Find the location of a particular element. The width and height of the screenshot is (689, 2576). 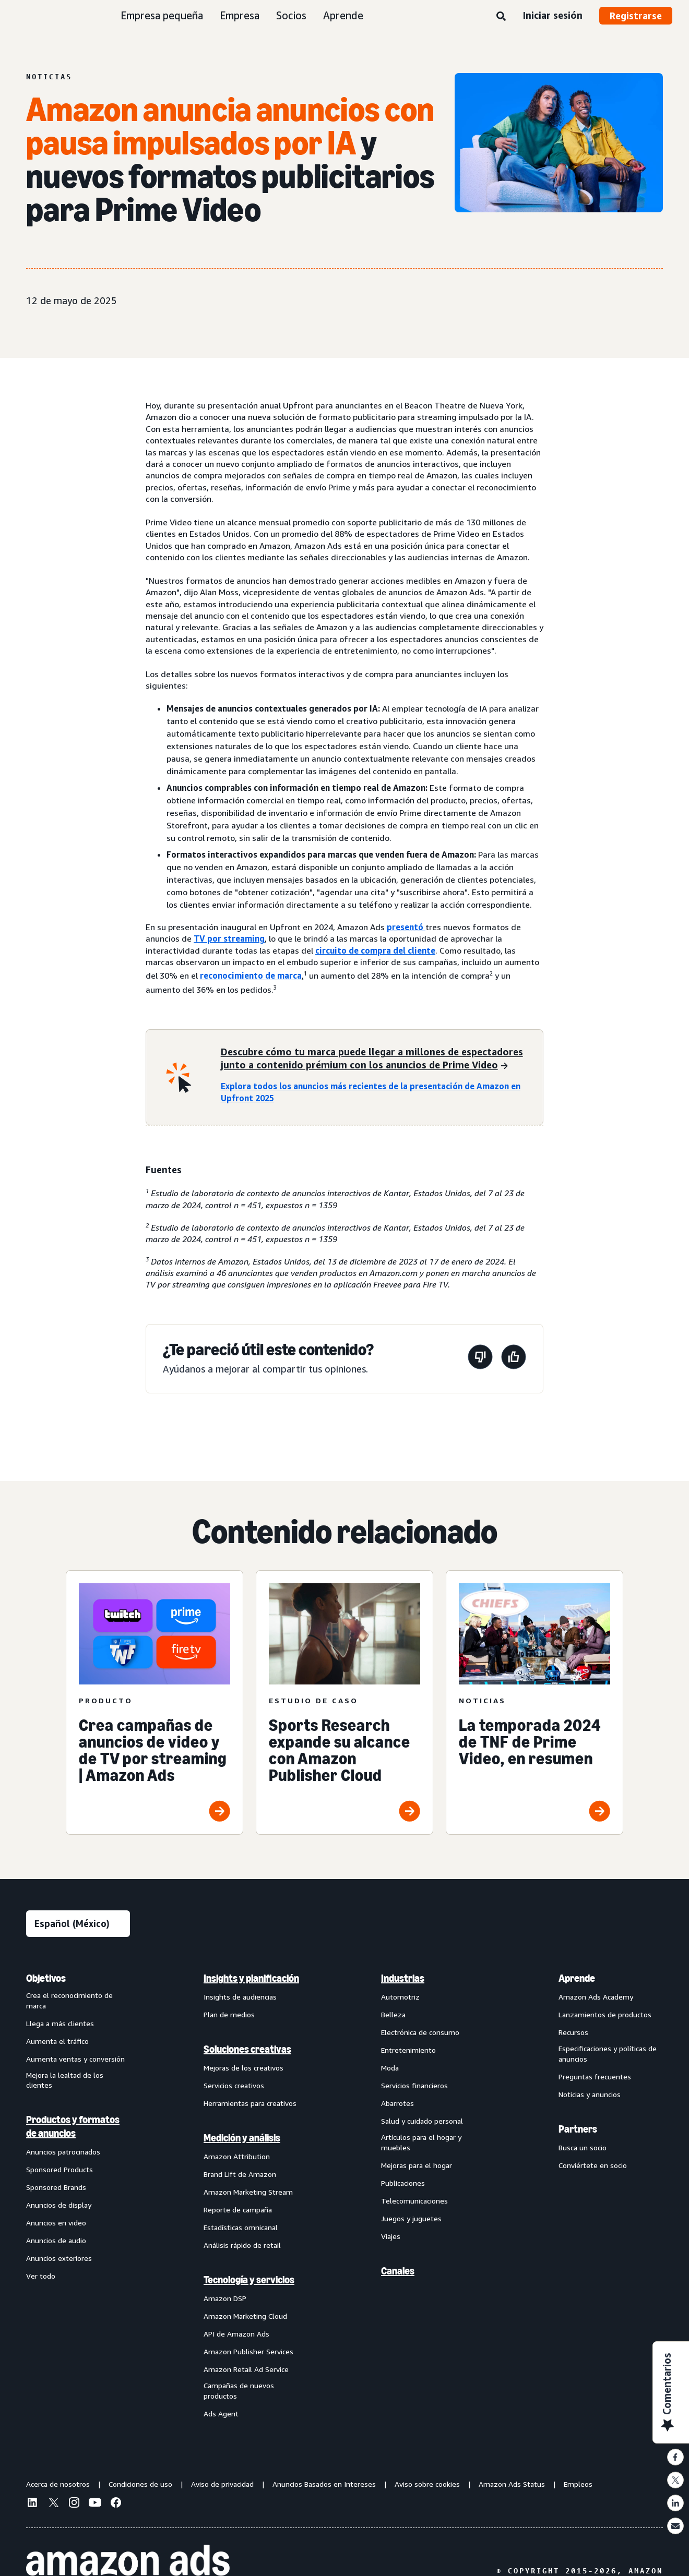

Registrarse is located at coordinates (636, 15).